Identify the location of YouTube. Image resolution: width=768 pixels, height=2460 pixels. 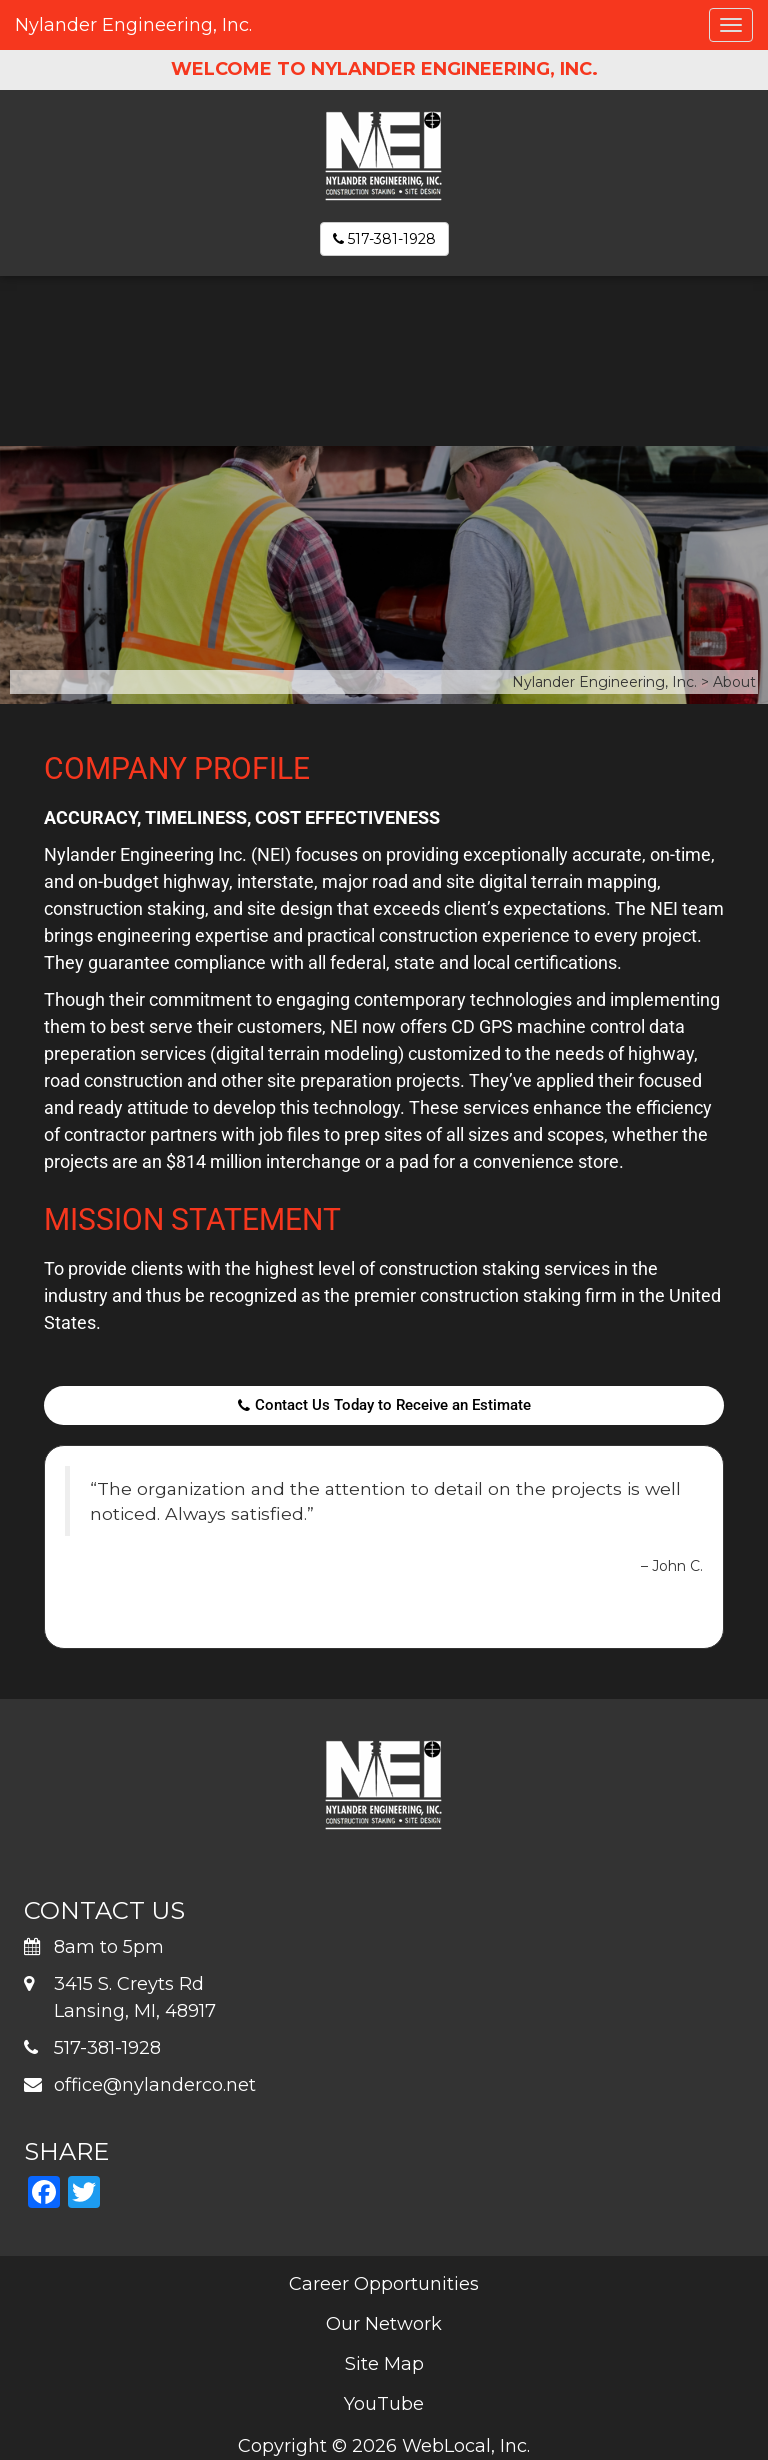
(384, 2404).